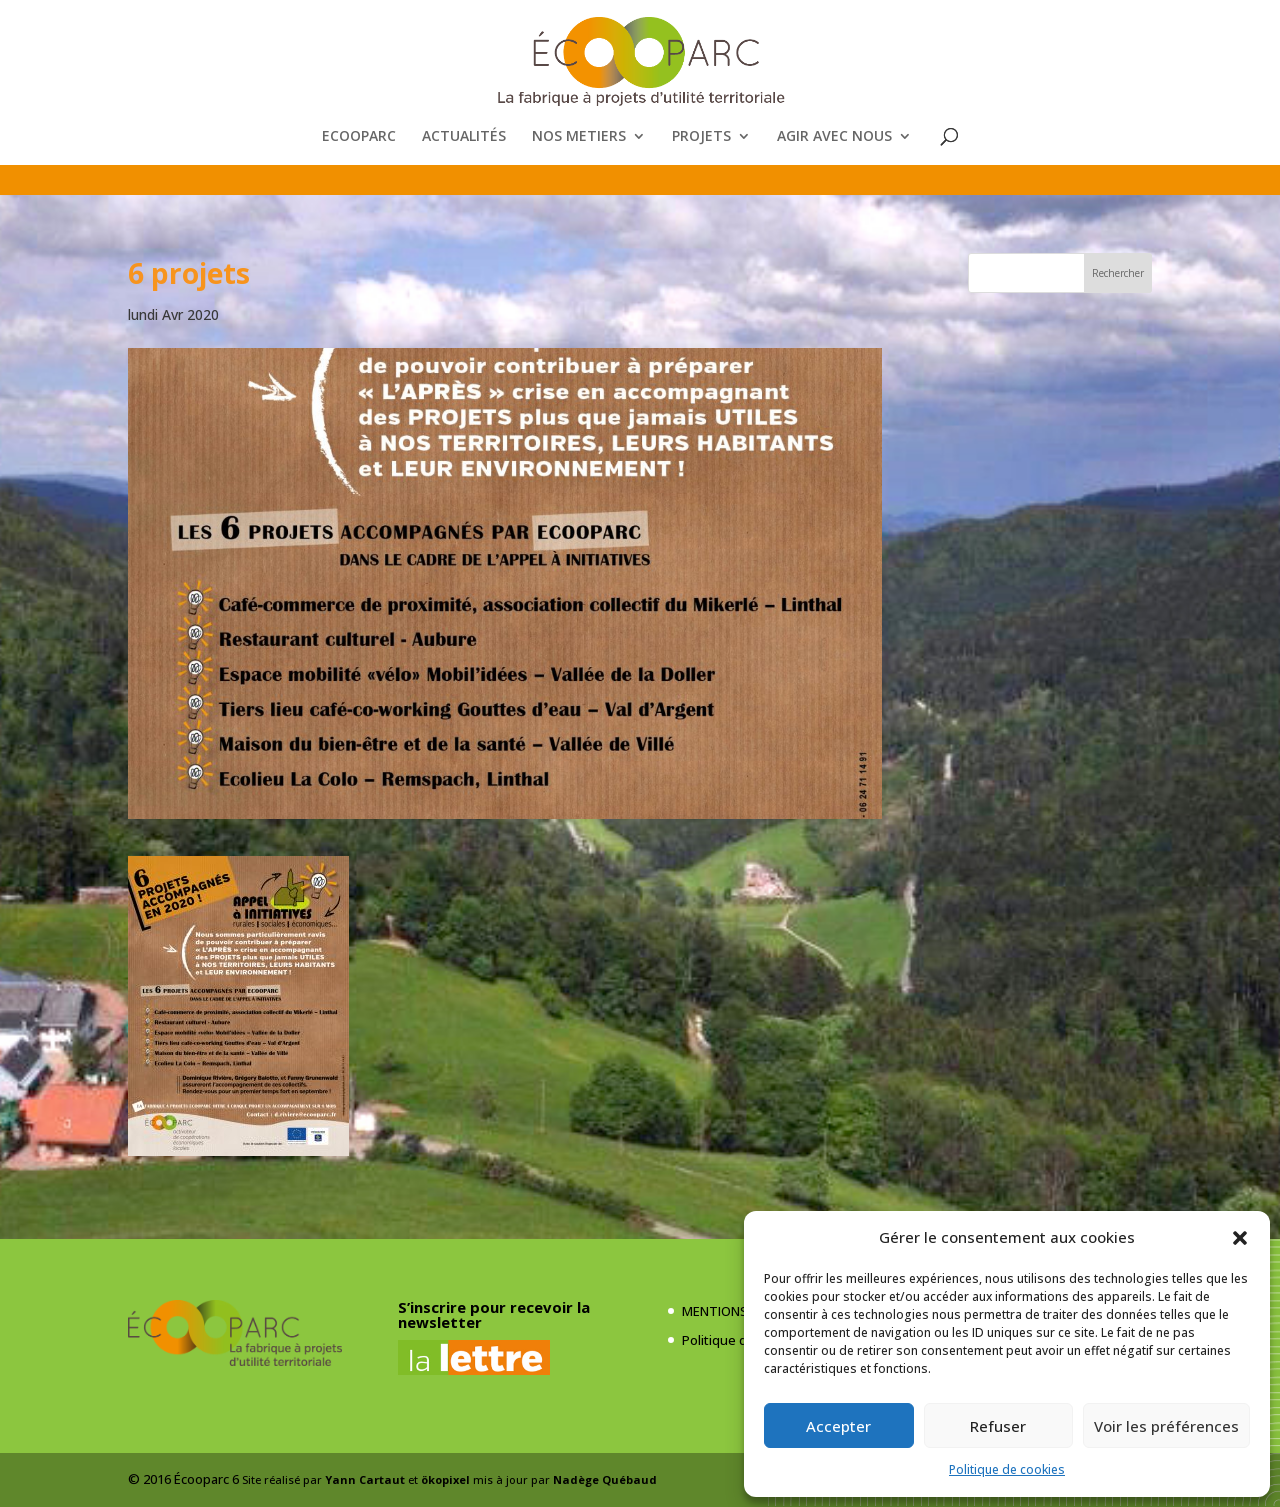 The width and height of the screenshot is (1280, 1507). Describe the element at coordinates (359, 137) in the screenshot. I see `ECOOPARC` at that location.